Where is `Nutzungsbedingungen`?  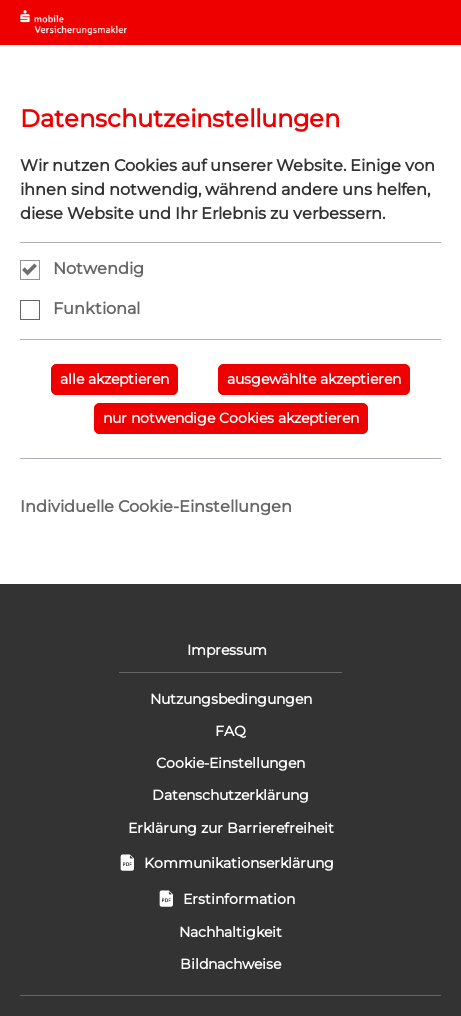 Nutzungsbedingungen is located at coordinates (231, 699).